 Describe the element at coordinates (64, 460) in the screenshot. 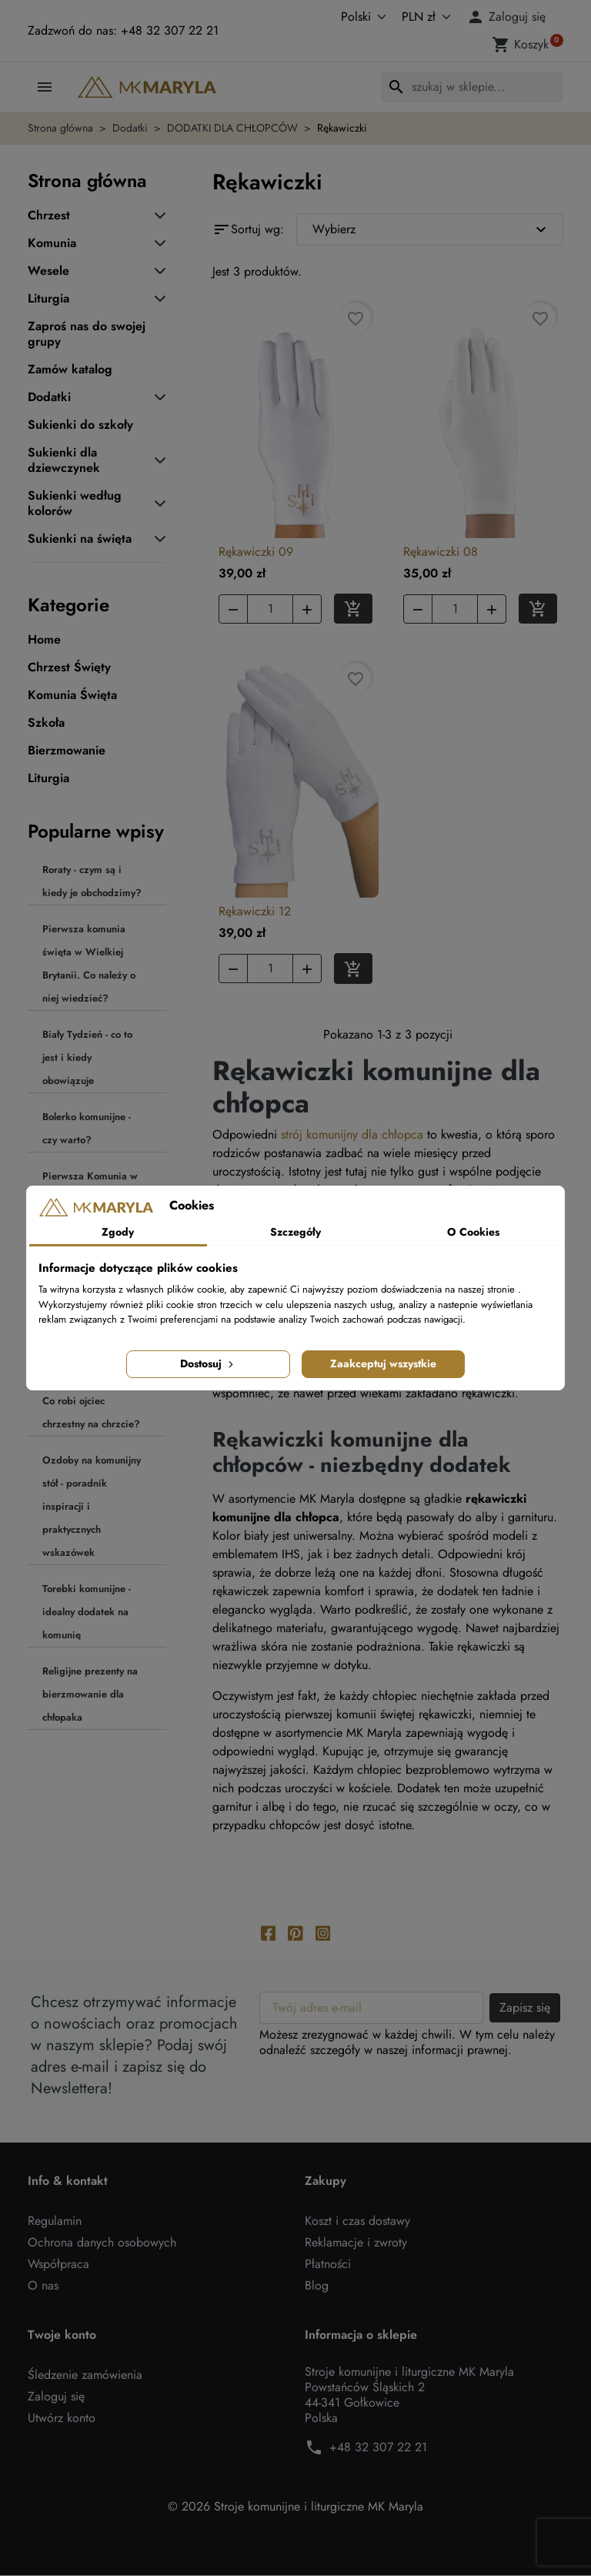

I see `Sukienki dla dziewczynek` at that location.